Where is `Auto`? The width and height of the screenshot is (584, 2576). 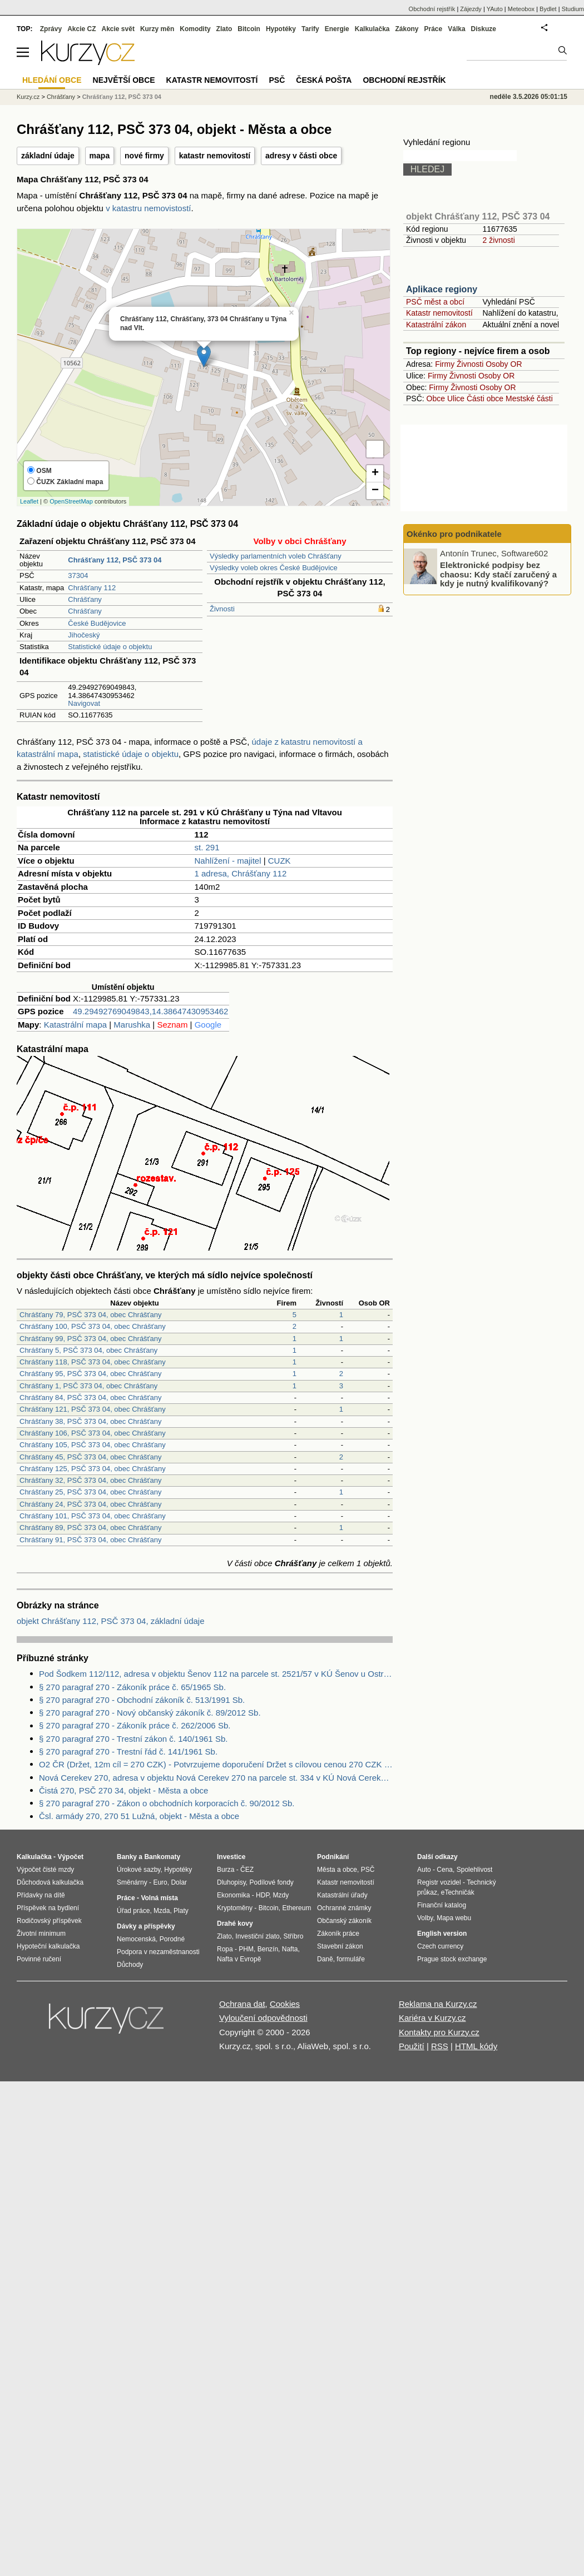
Auto is located at coordinates (424, 1870).